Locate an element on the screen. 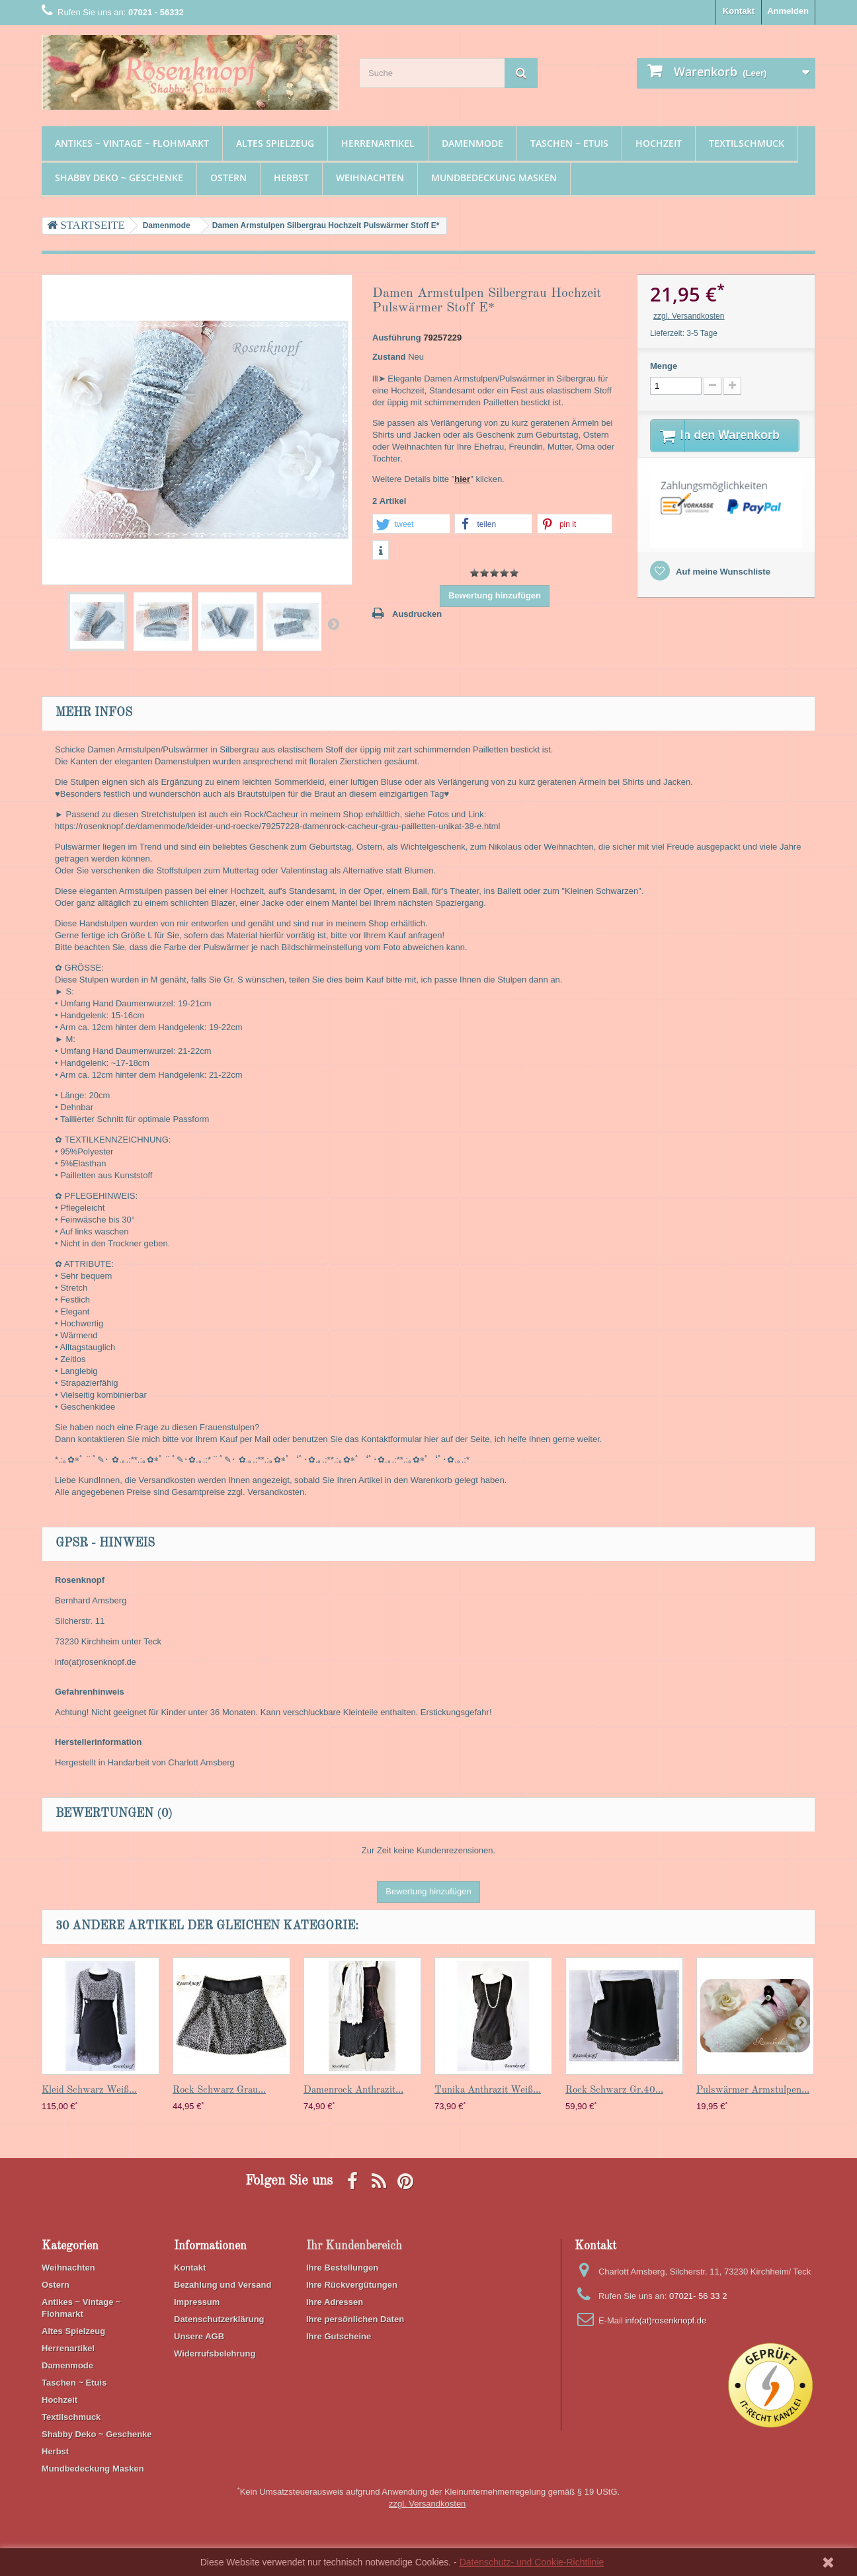 The image size is (857, 2576). Impressum is located at coordinates (197, 2302).